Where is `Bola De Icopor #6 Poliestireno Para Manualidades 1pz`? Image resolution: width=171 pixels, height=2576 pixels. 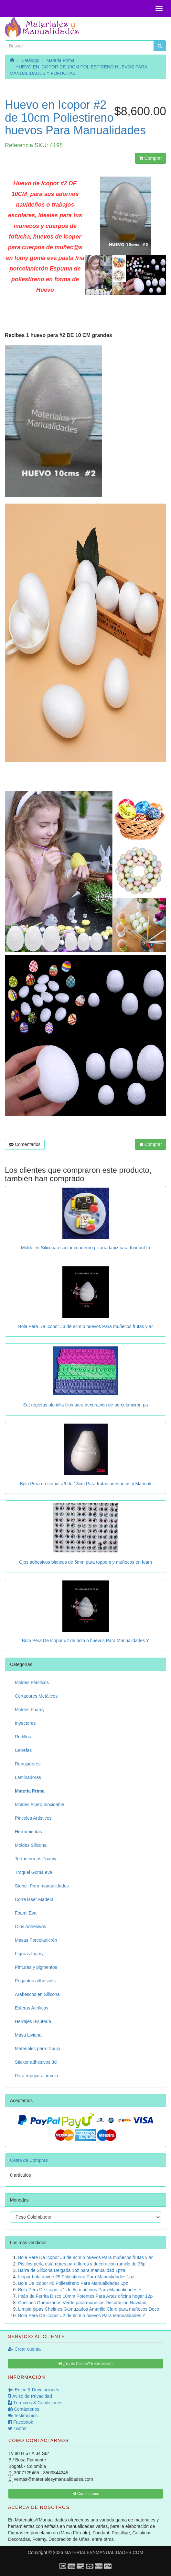 Bola De Icopor #6 Poliestireno Para Manualidades 1pz is located at coordinates (73, 2283).